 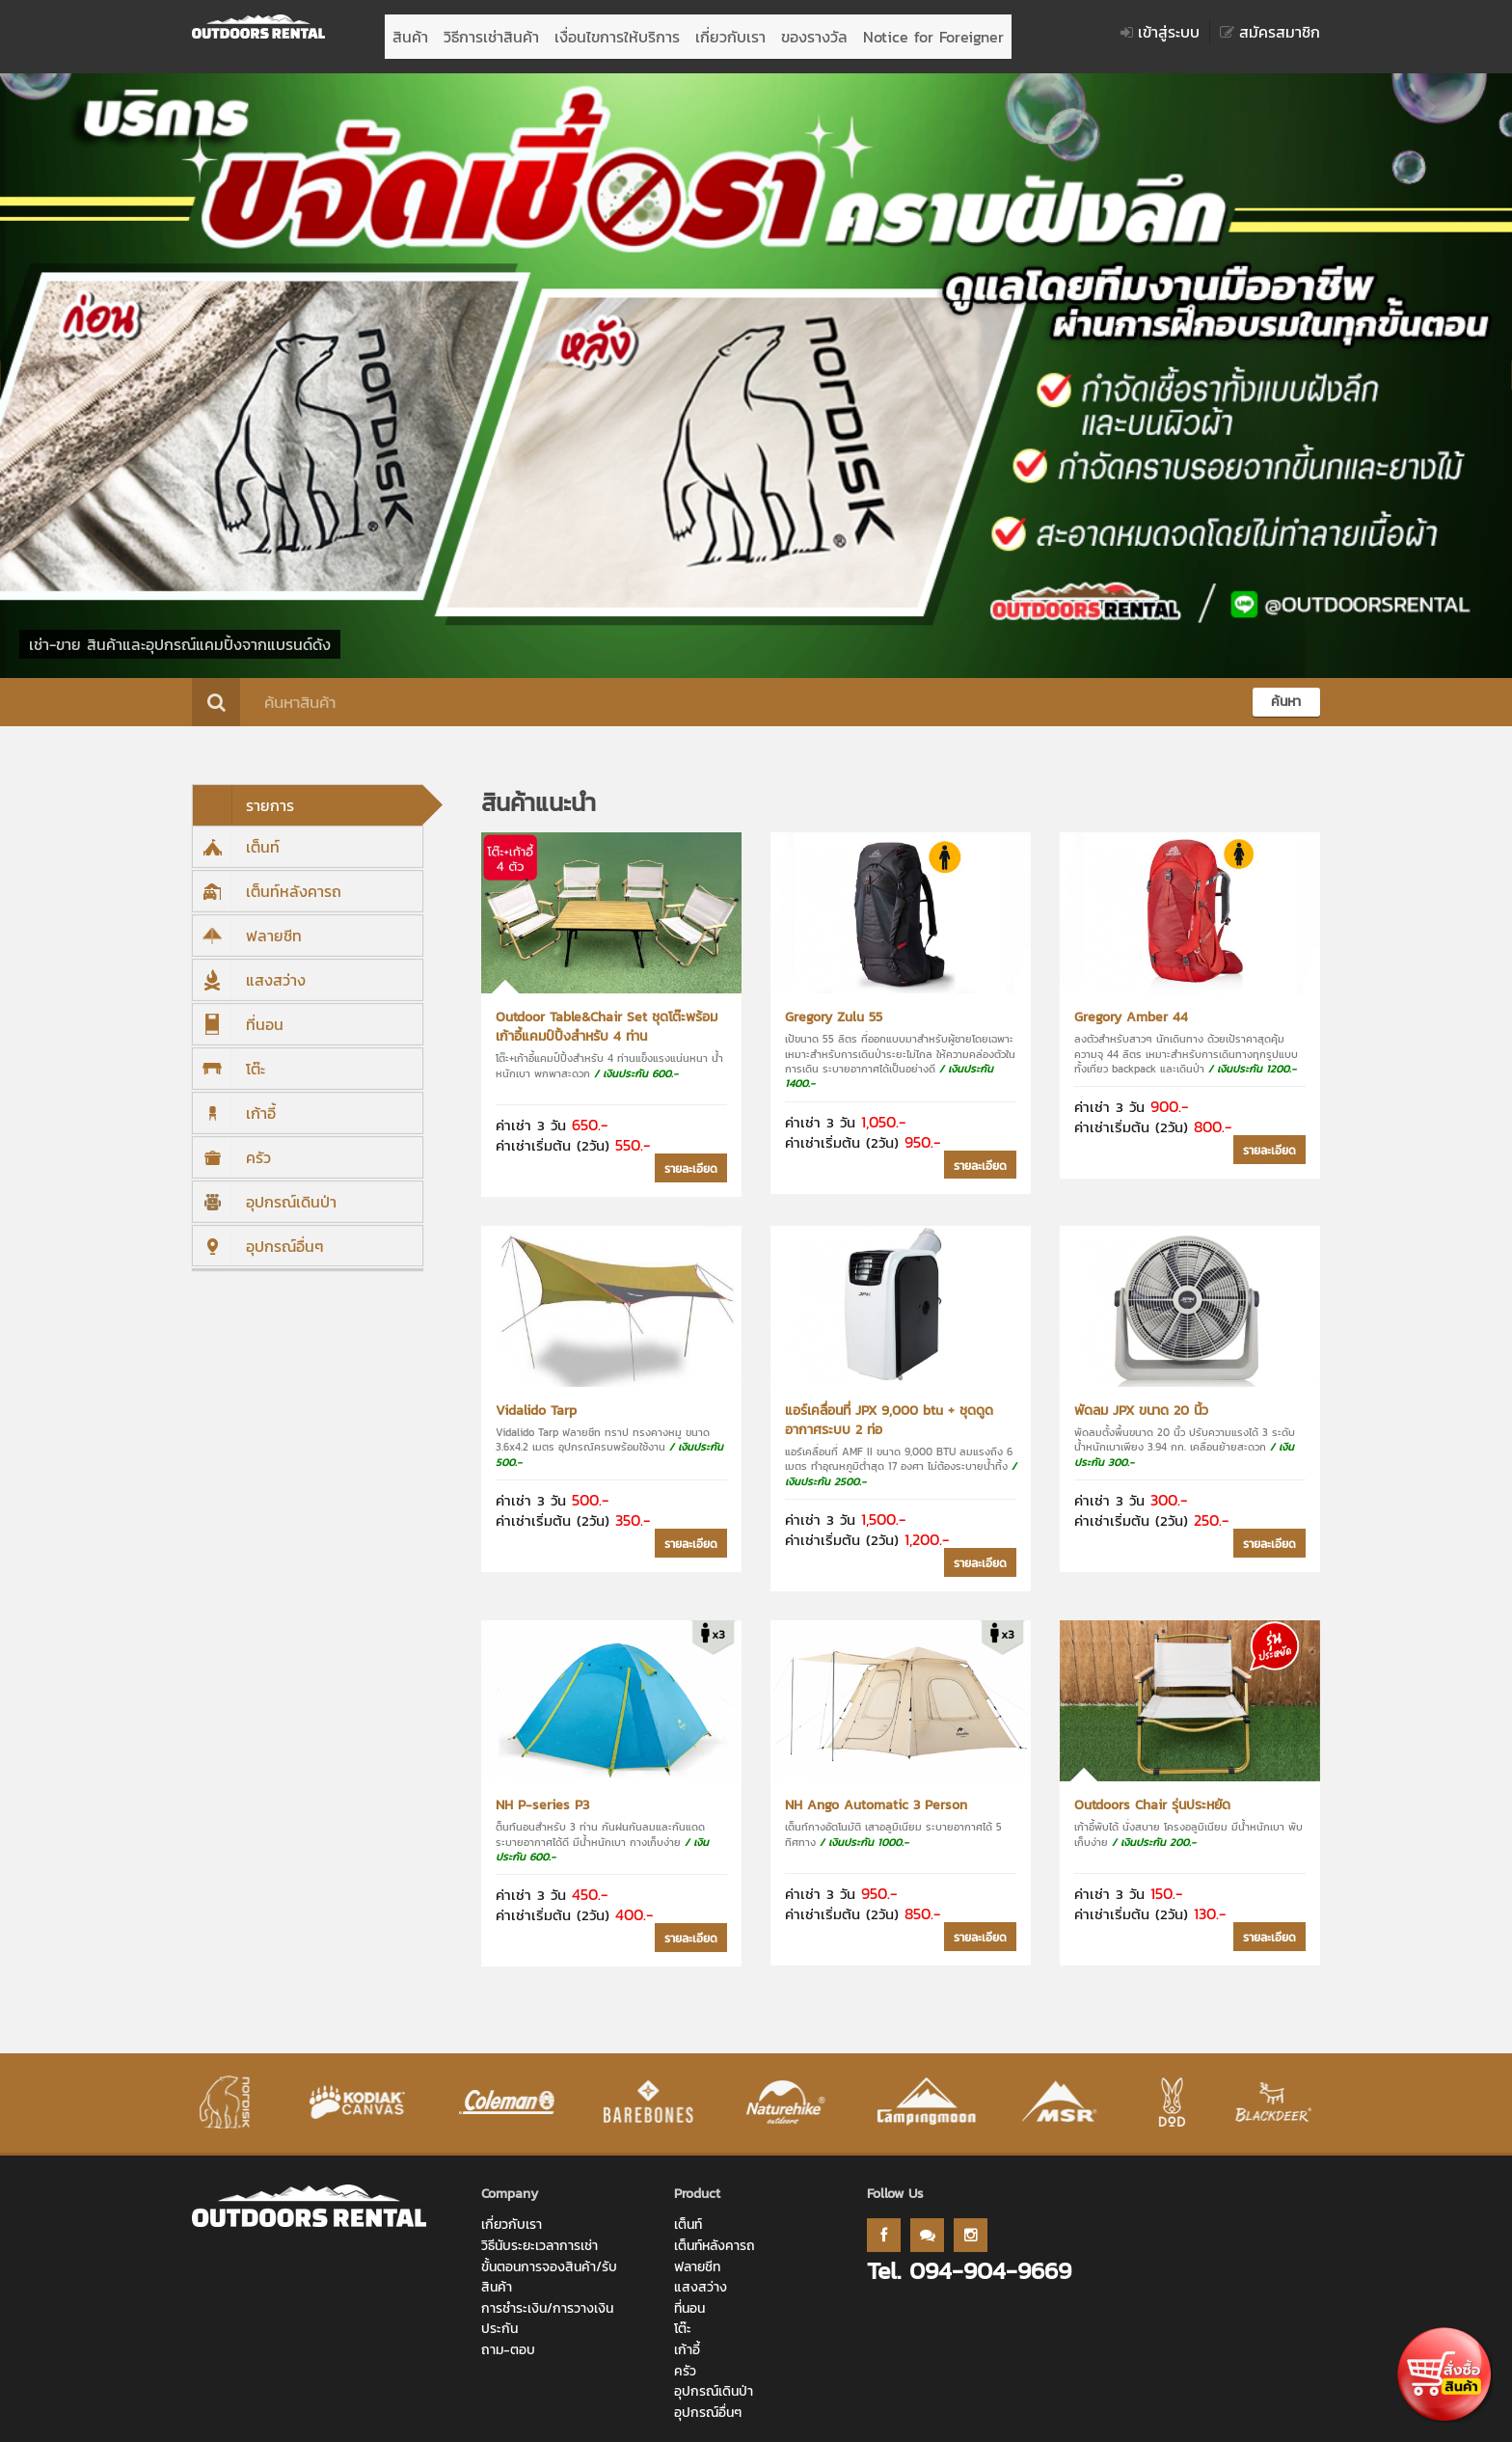 I want to click on ของรางวัล, so click(x=814, y=31).